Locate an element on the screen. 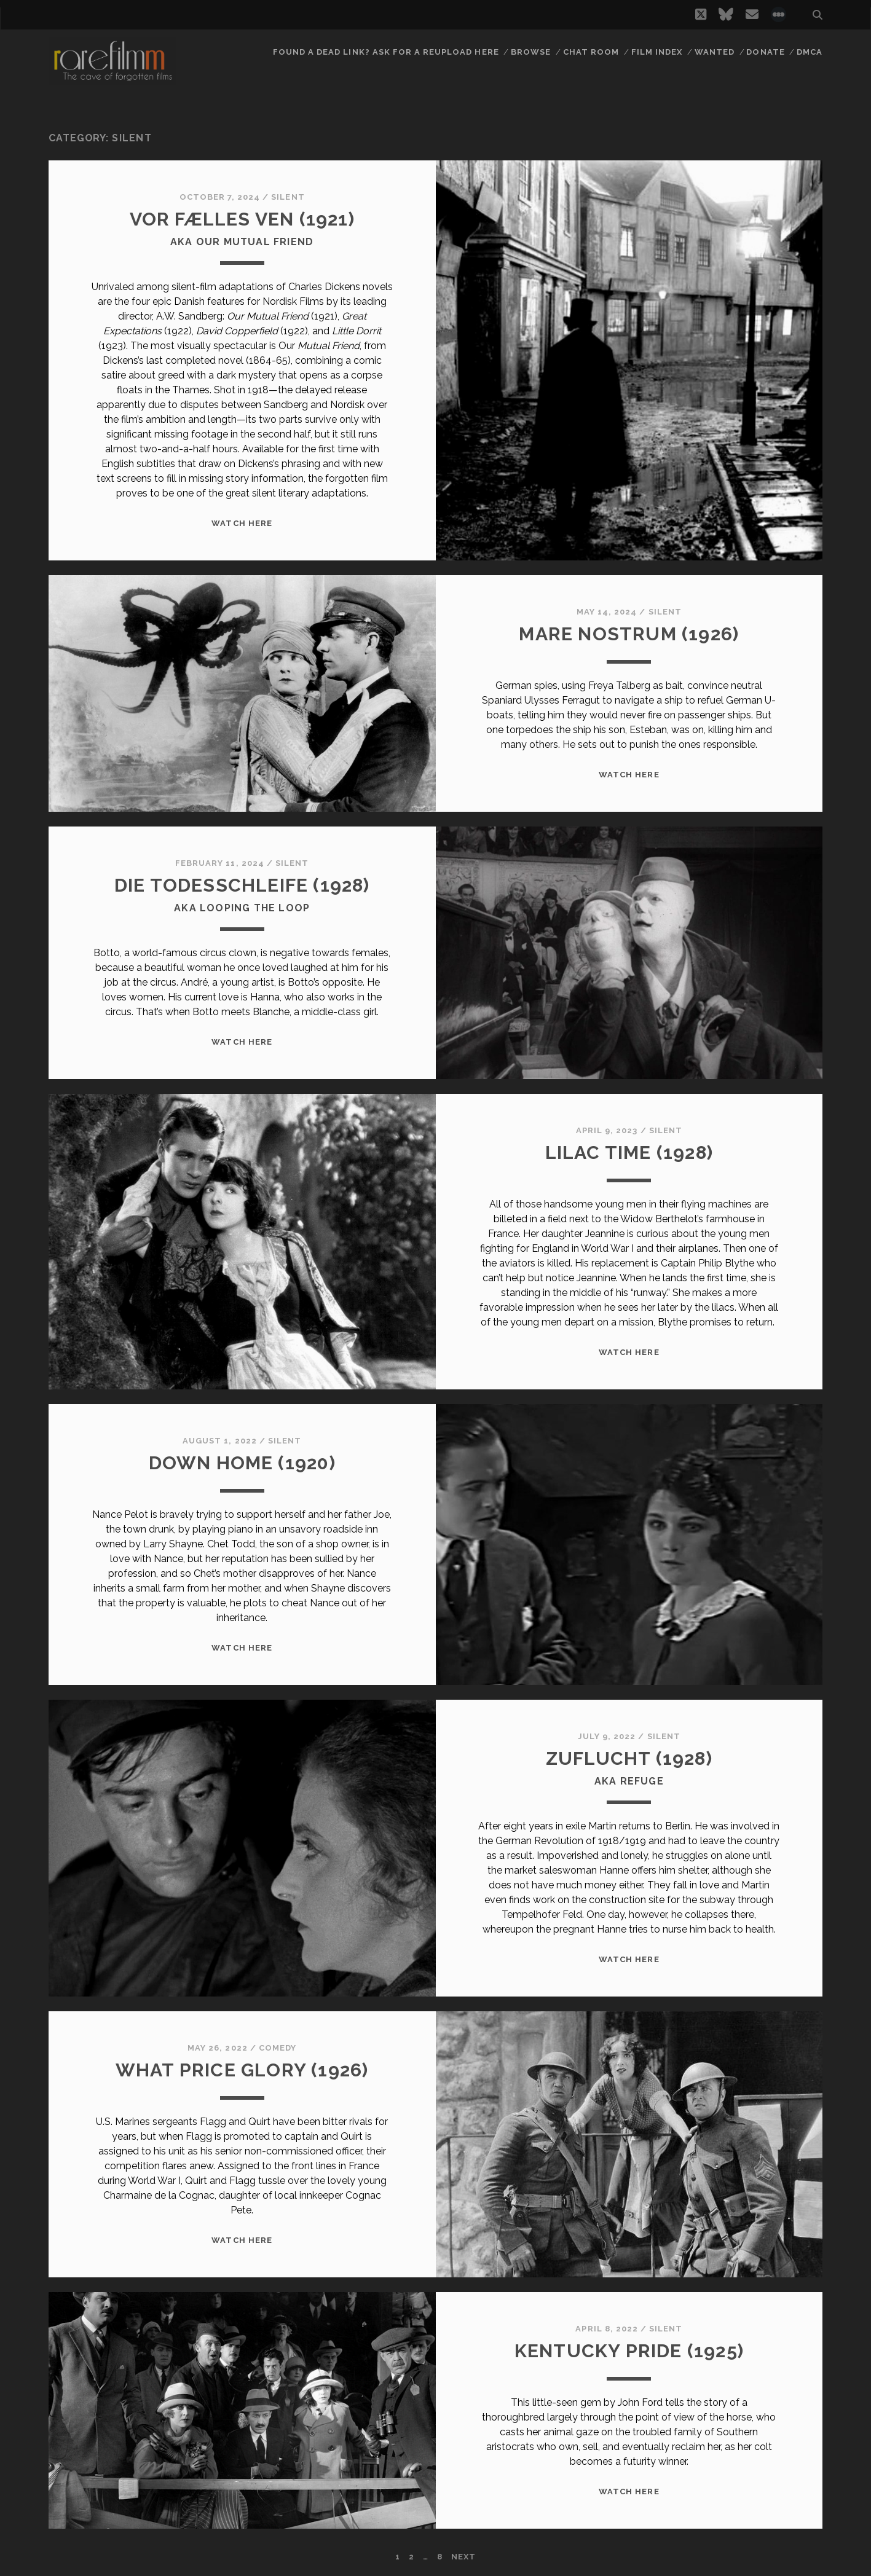 Image resolution: width=871 pixels, height=2576 pixels. Found a dead link? Ask for a reupload here is located at coordinates (386, 52).